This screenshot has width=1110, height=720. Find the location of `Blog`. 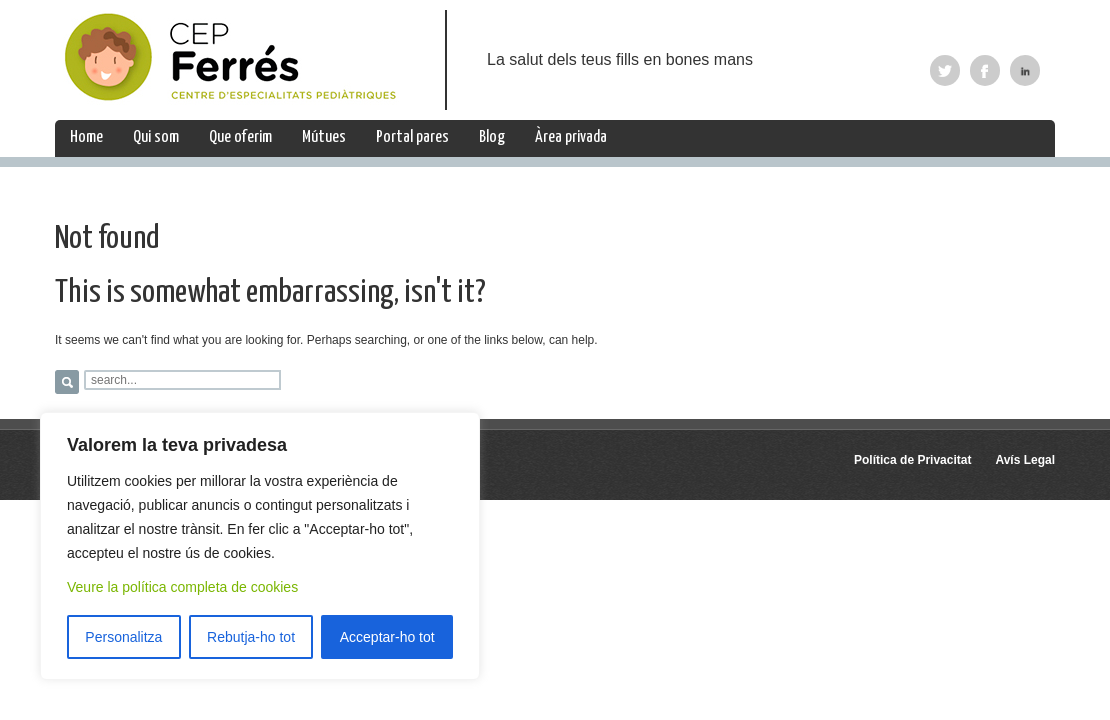

Blog is located at coordinates (492, 137).